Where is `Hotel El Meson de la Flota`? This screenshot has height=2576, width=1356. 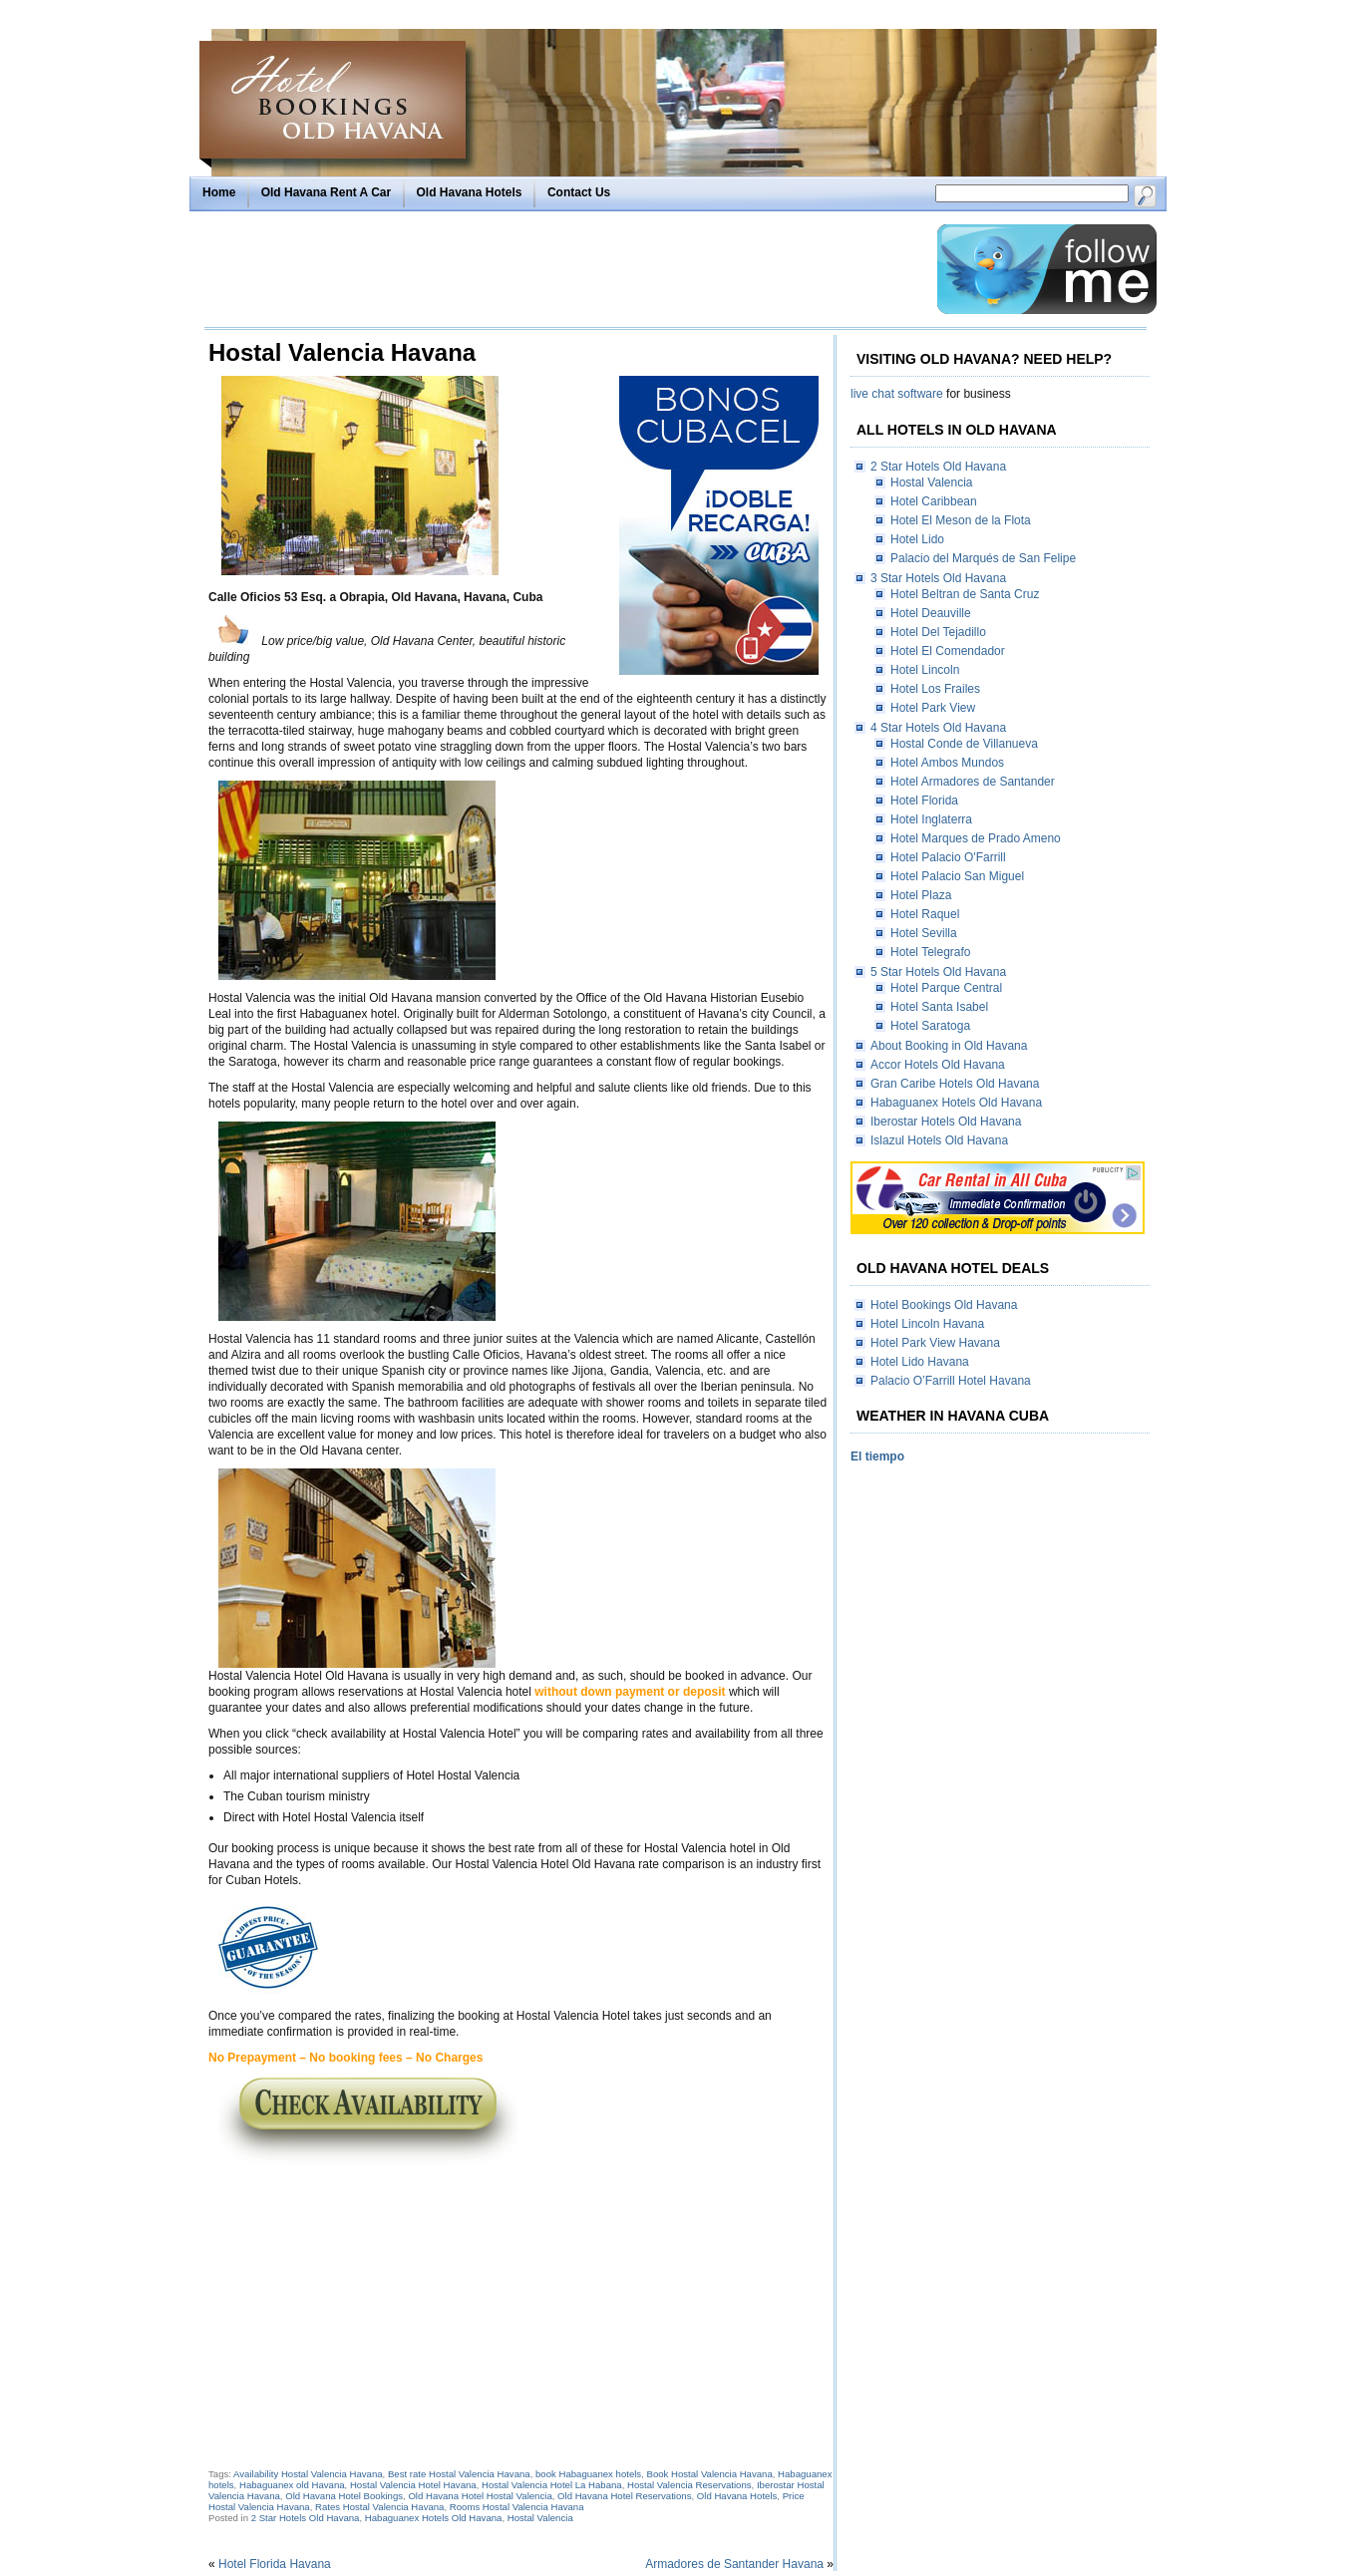 Hotel El Meson de la Flota is located at coordinates (960, 520).